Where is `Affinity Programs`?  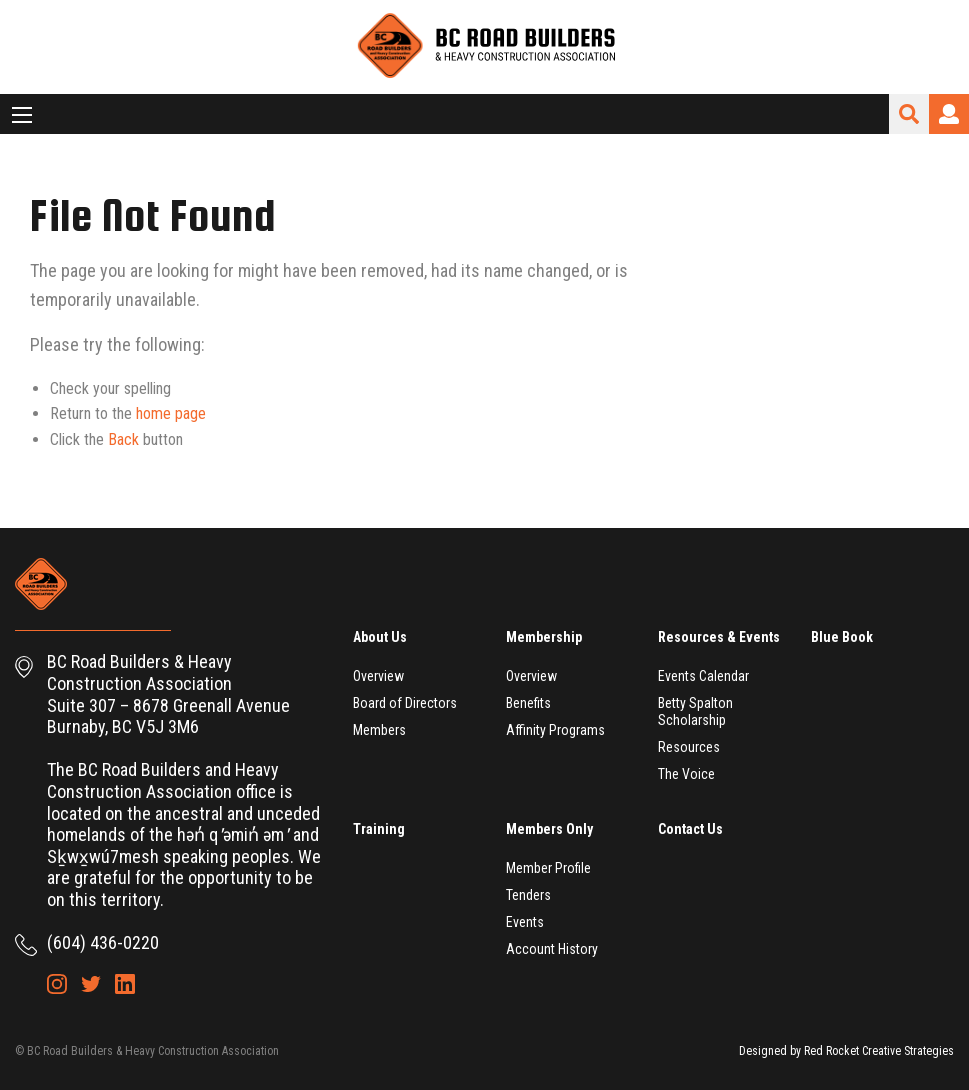 Affinity Programs is located at coordinates (555, 730).